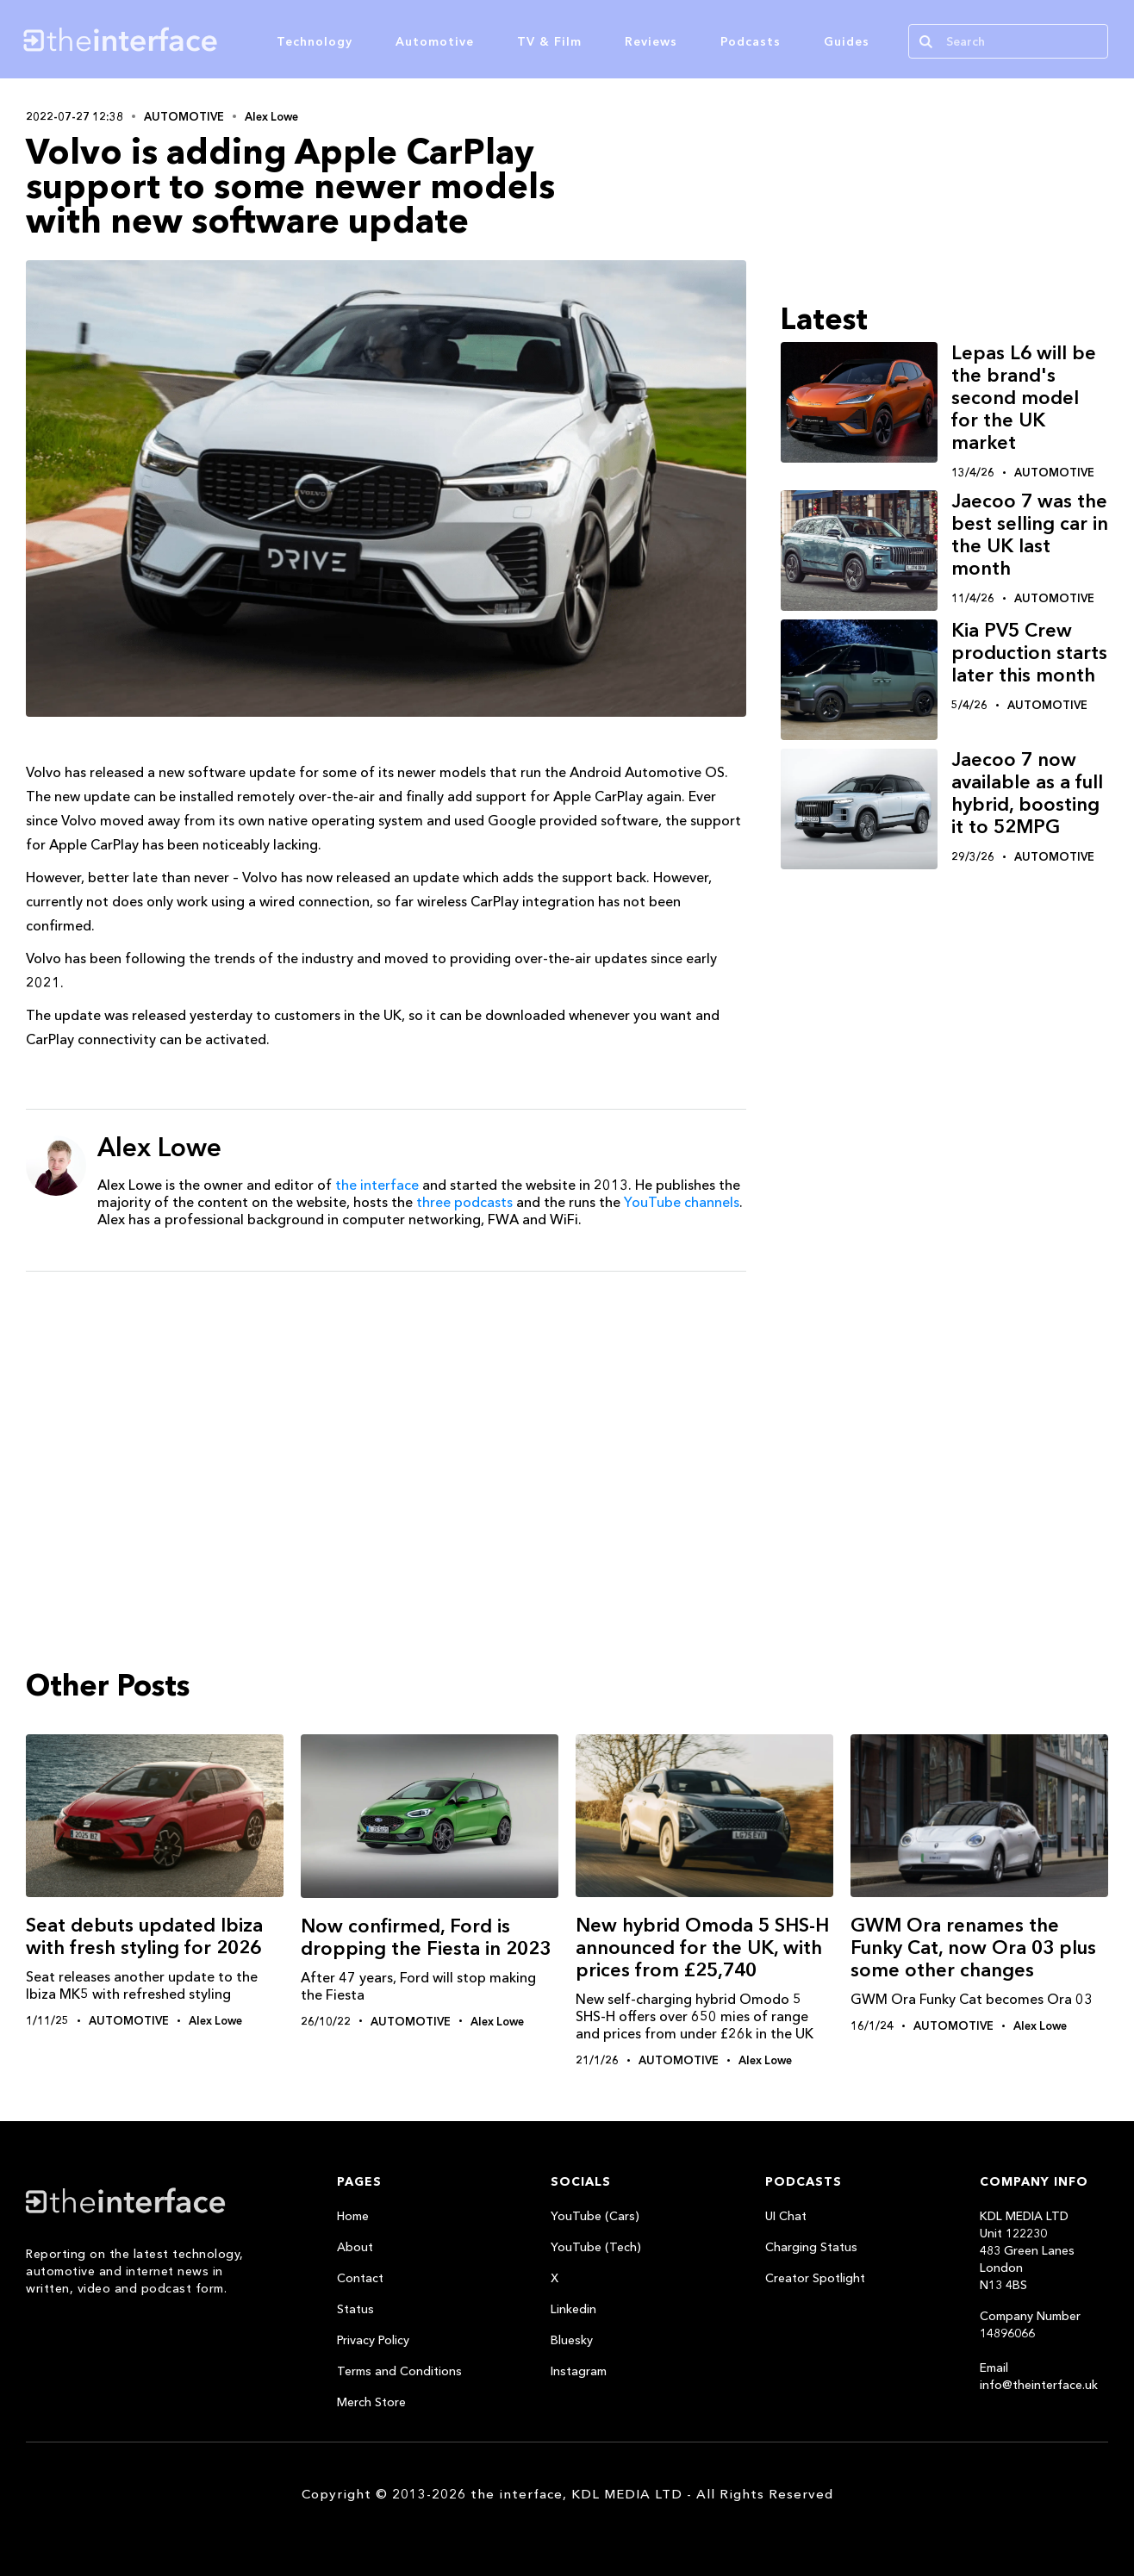 Image resolution: width=1134 pixels, height=2576 pixels. What do you see at coordinates (579, 2371) in the screenshot?
I see `Instagram` at bounding box center [579, 2371].